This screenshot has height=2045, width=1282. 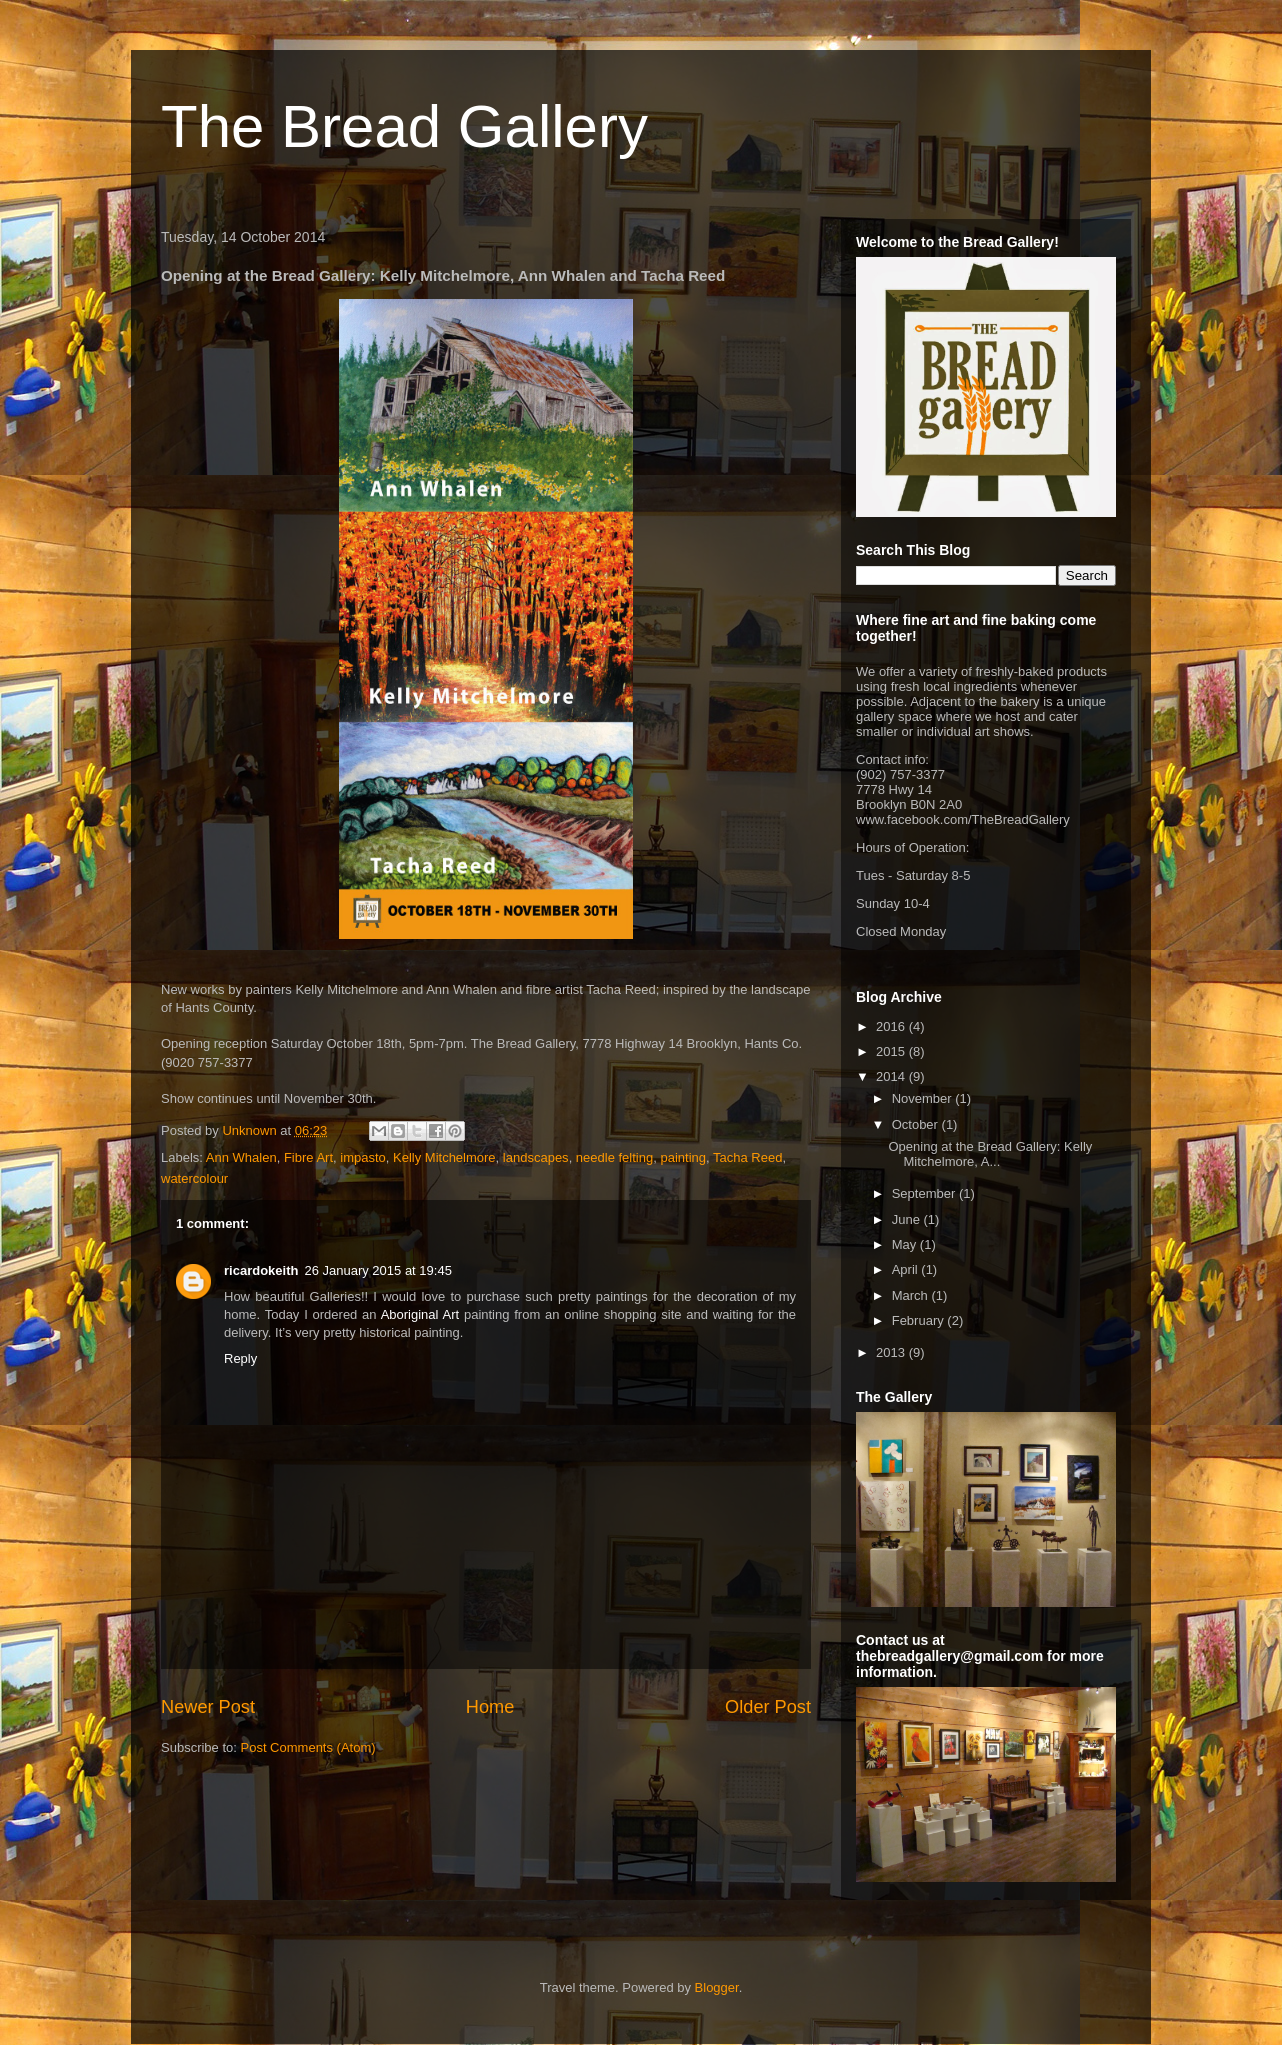 I want to click on landscapes, so click(x=536, y=1157).